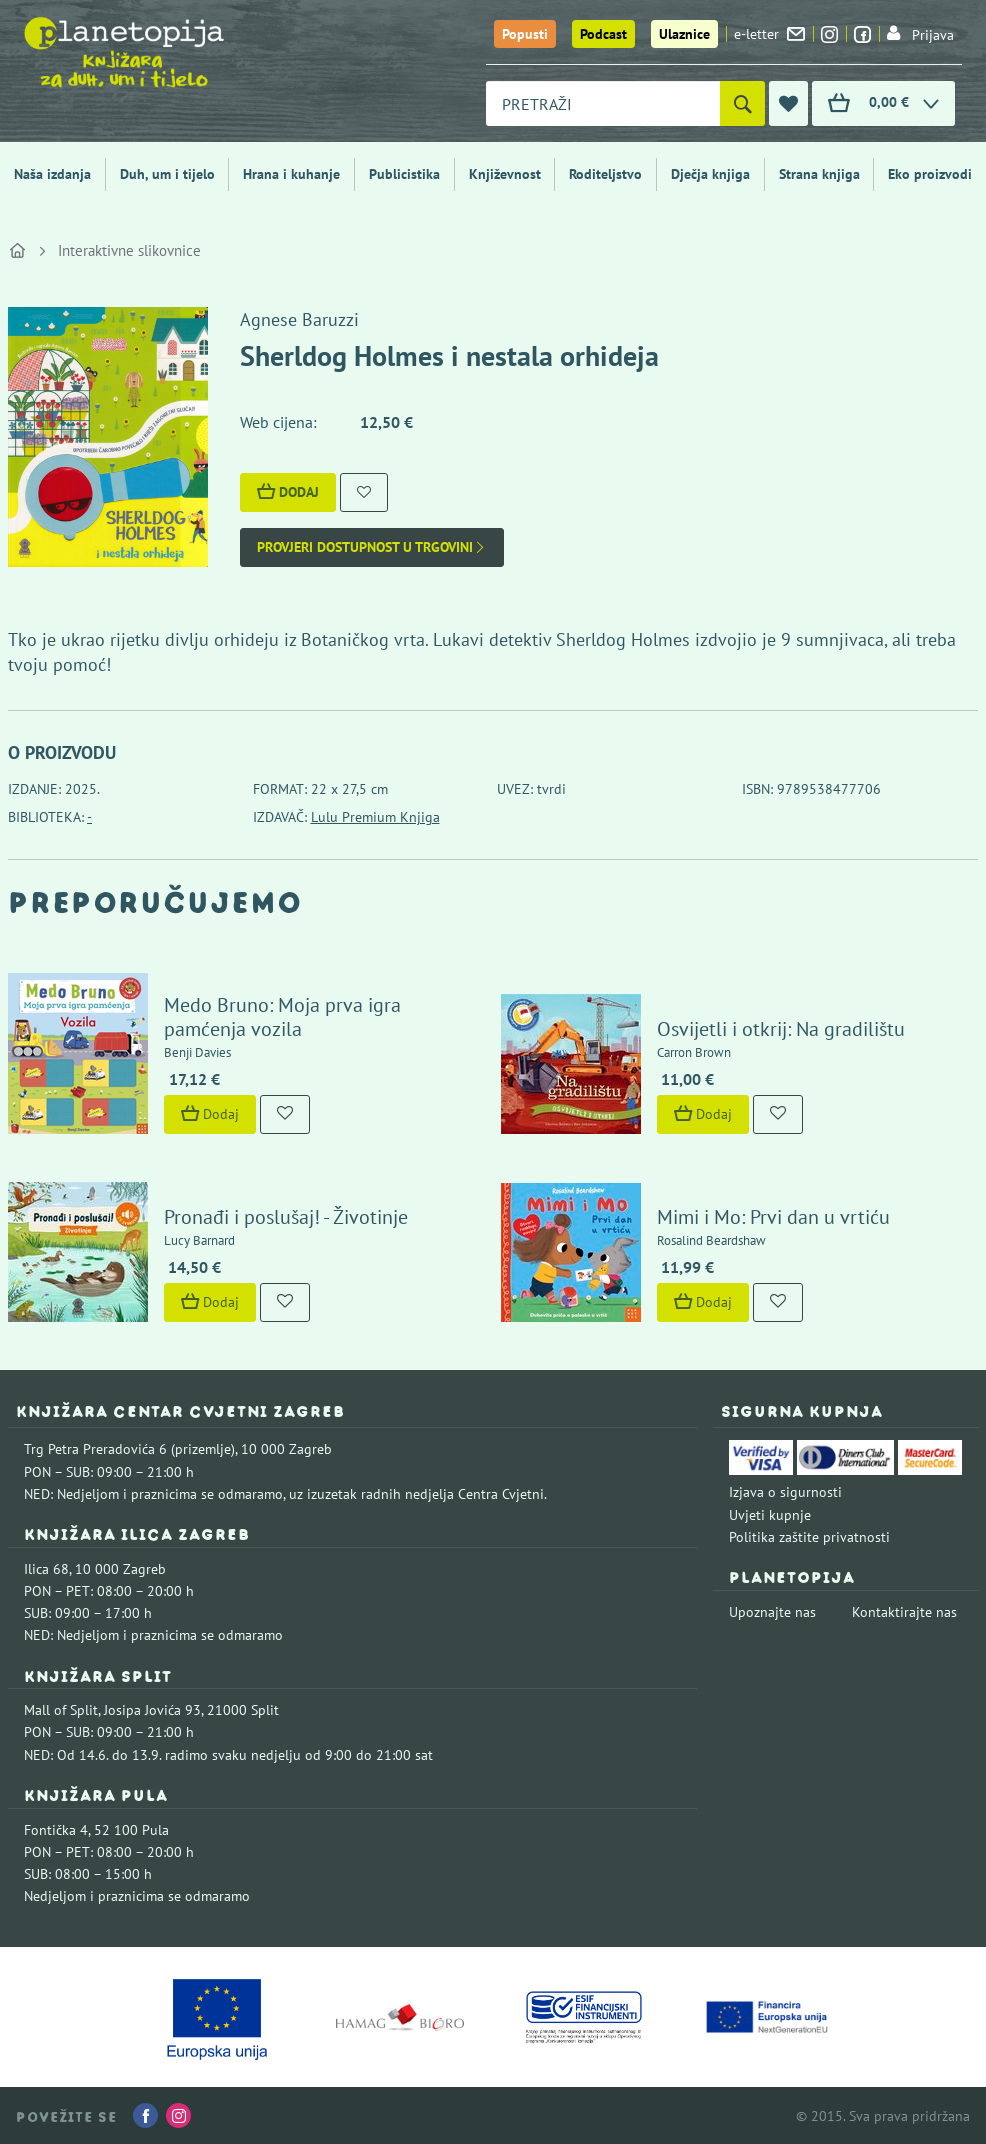 This screenshot has width=986, height=2144. What do you see at coordinates (603, 34) in the screenshot?
I see `Podcast` at bounding box center [603, 34].